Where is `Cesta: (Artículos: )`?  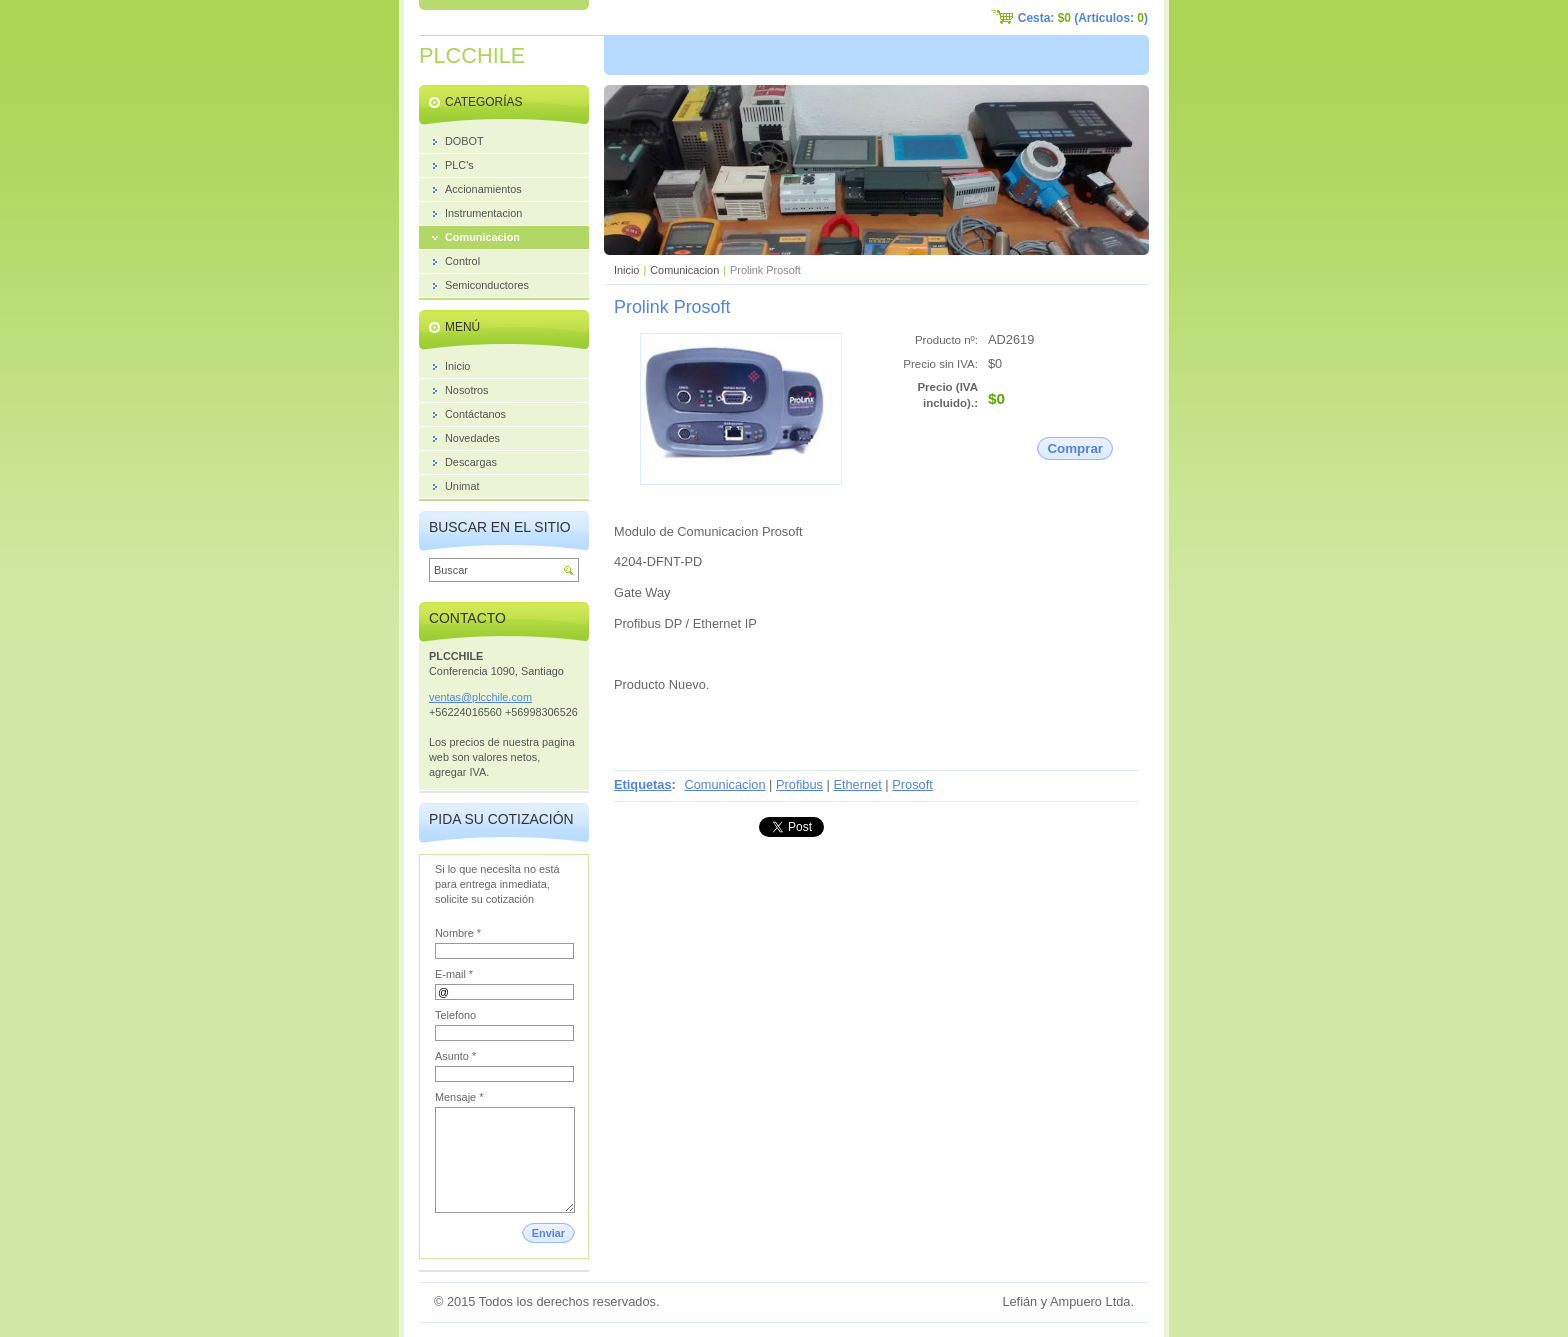
Cesta: (Artículos: ) is located at coordinates (1083, 18).